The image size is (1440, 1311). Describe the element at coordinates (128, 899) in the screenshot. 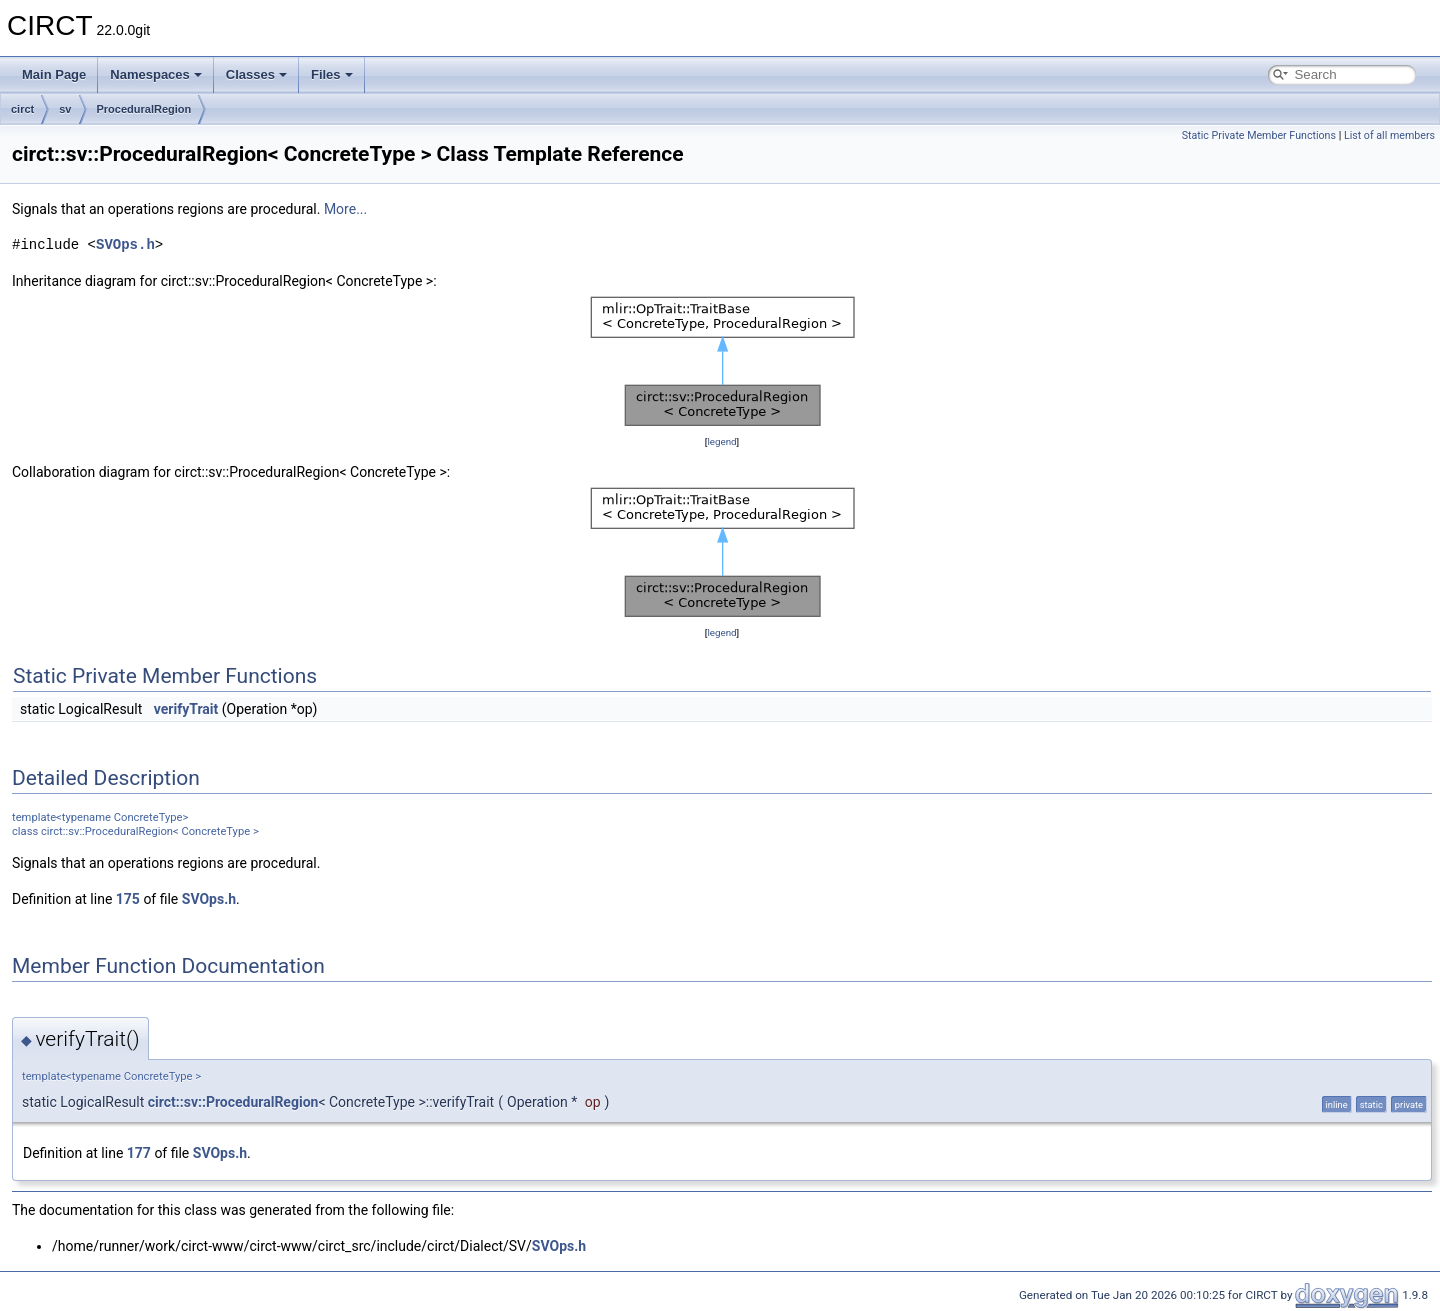

I see `175` at that location.